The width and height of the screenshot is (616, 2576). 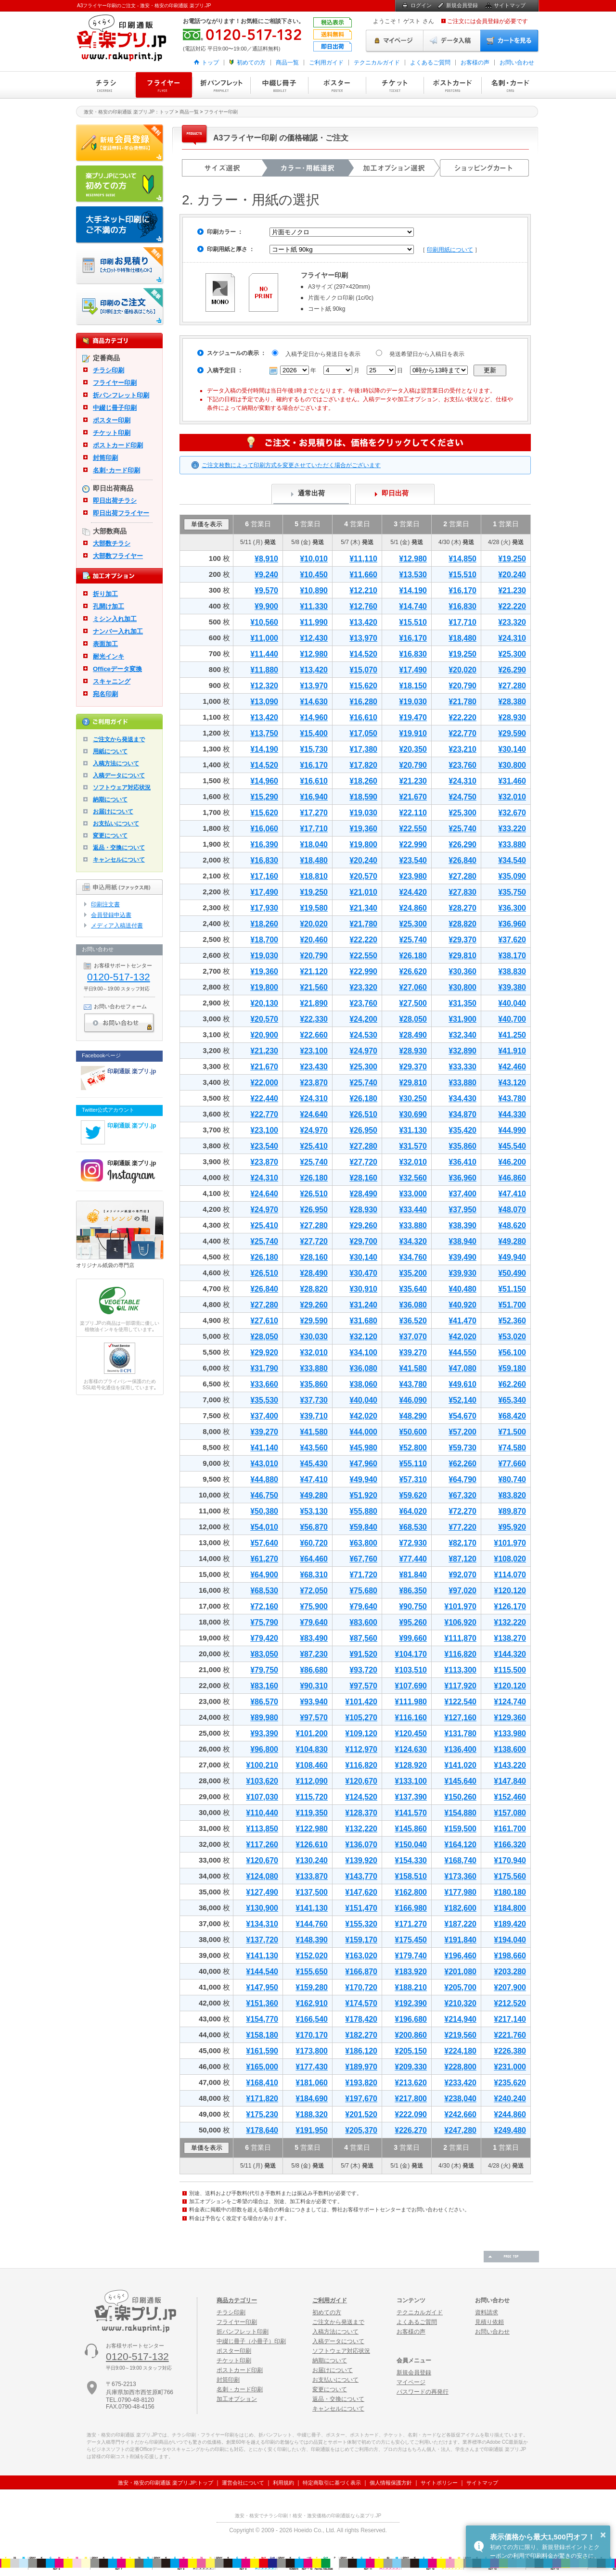 I want to click on ¥238,040, so click(x=460, y=2098).